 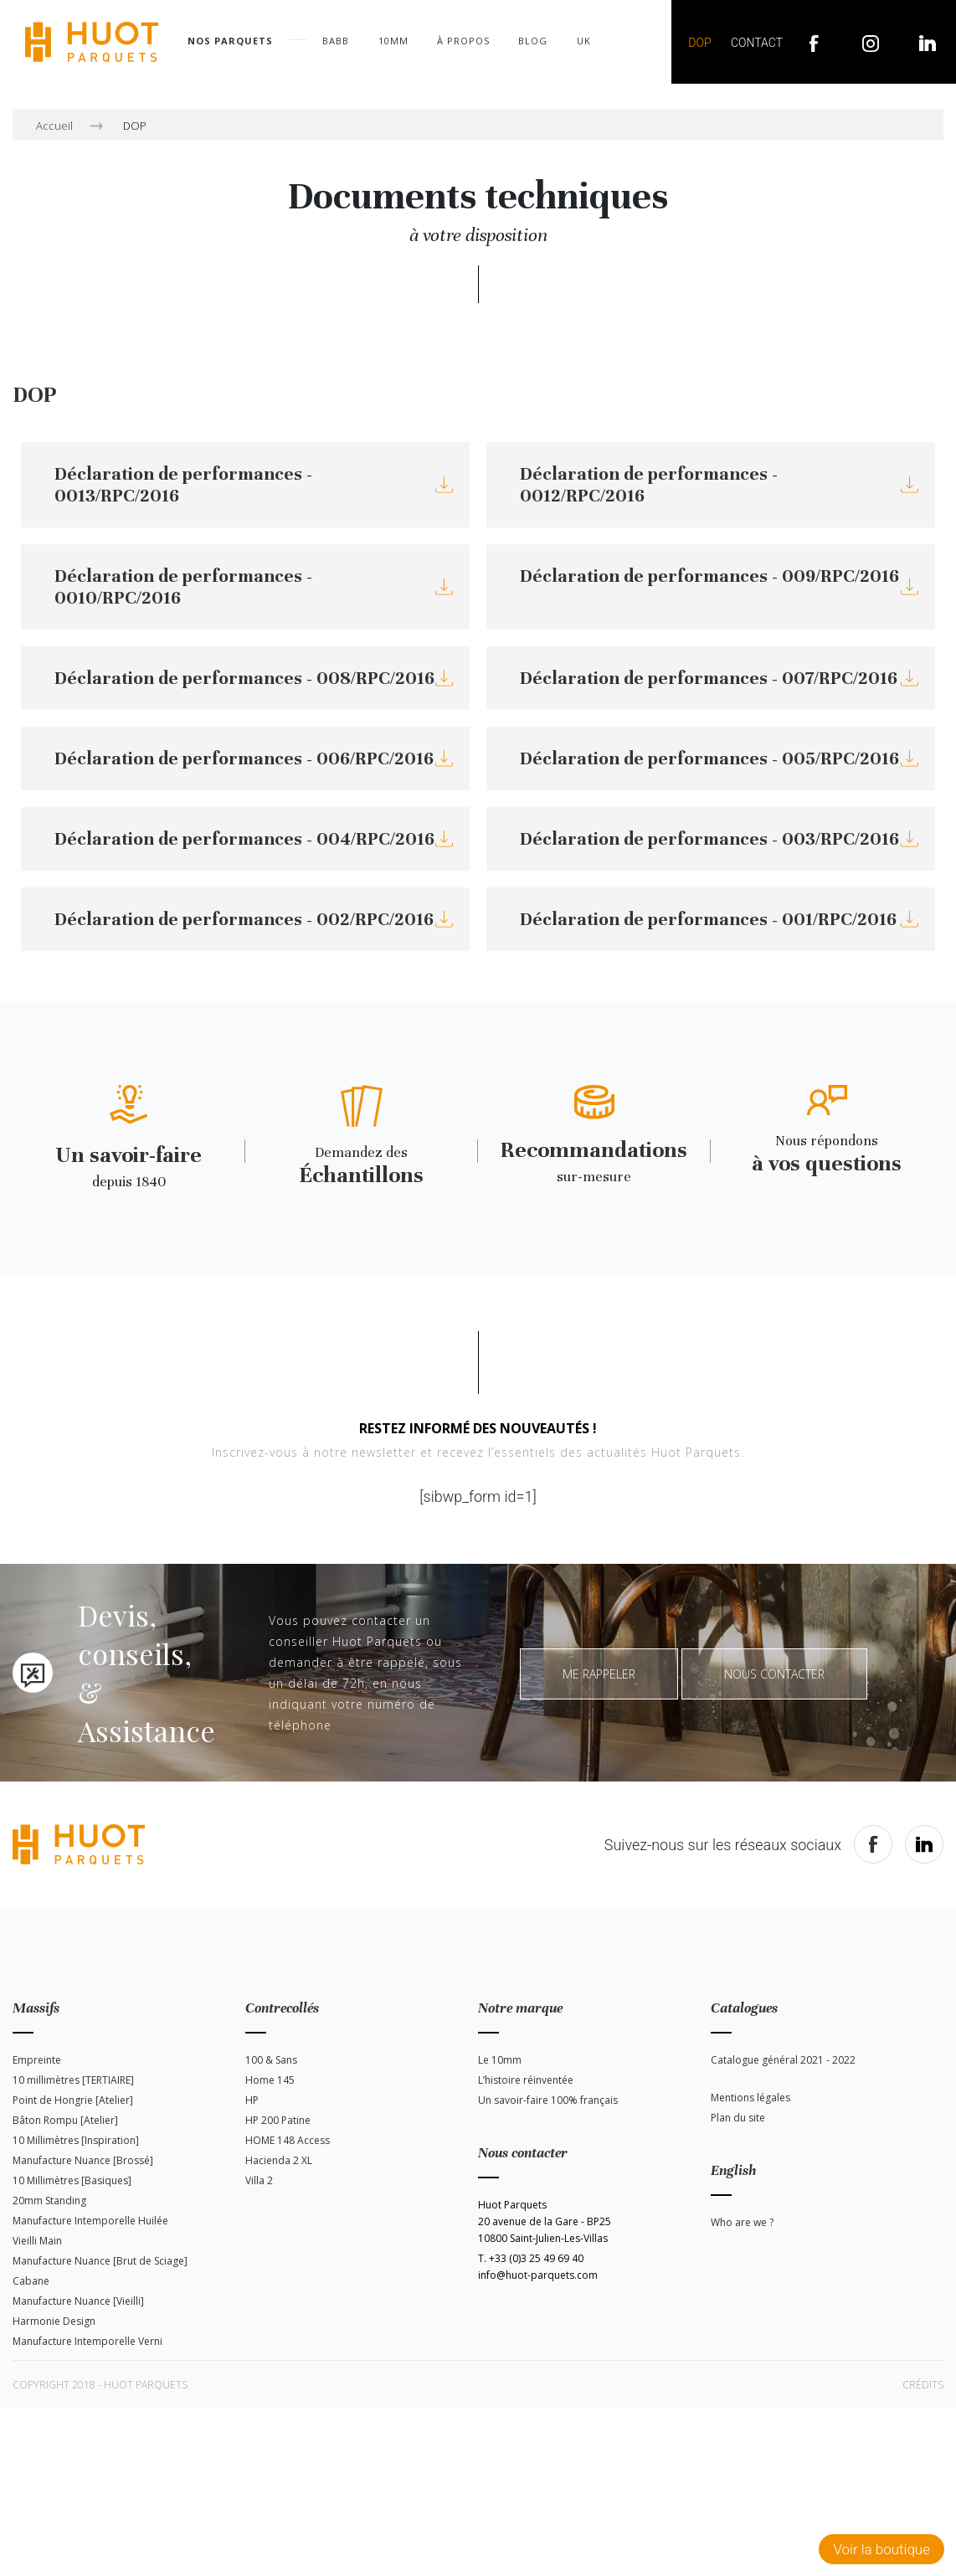 What do you see at coordinates (738, 2118) in the screenshot?
I see `Plan du site` at bounding box center [738, 2118].